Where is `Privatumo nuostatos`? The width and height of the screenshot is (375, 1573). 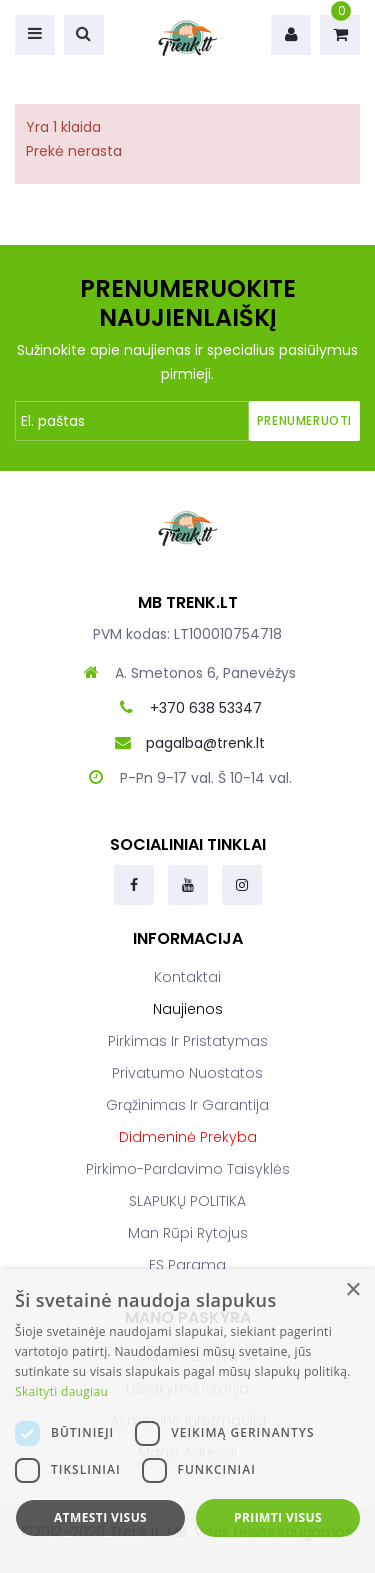 Privatumo nuostatos is located at coordinates (187, 1073).